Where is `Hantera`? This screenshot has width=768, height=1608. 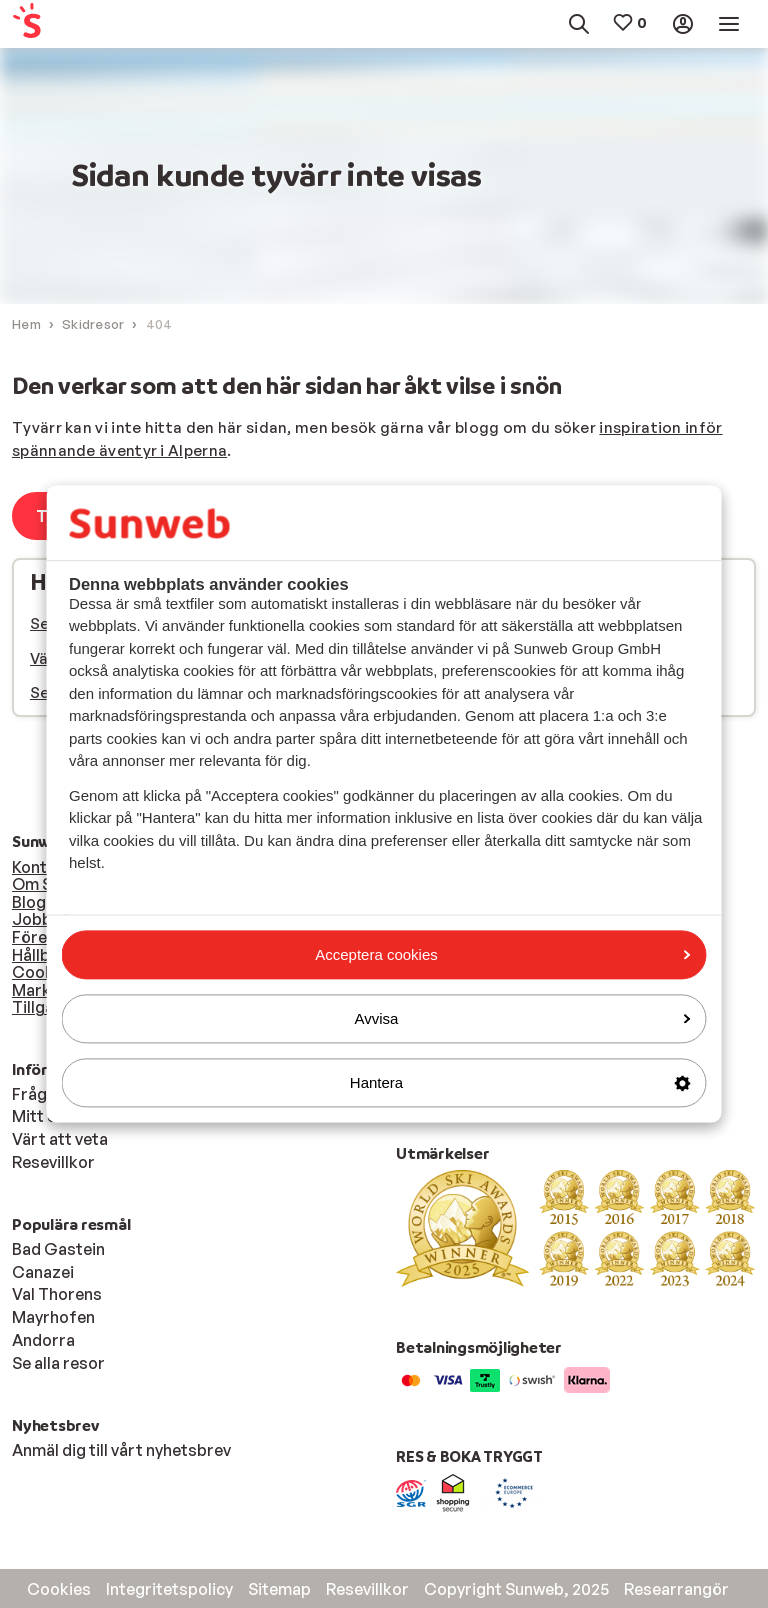
Hantera is located at coordinates (520, 1082).